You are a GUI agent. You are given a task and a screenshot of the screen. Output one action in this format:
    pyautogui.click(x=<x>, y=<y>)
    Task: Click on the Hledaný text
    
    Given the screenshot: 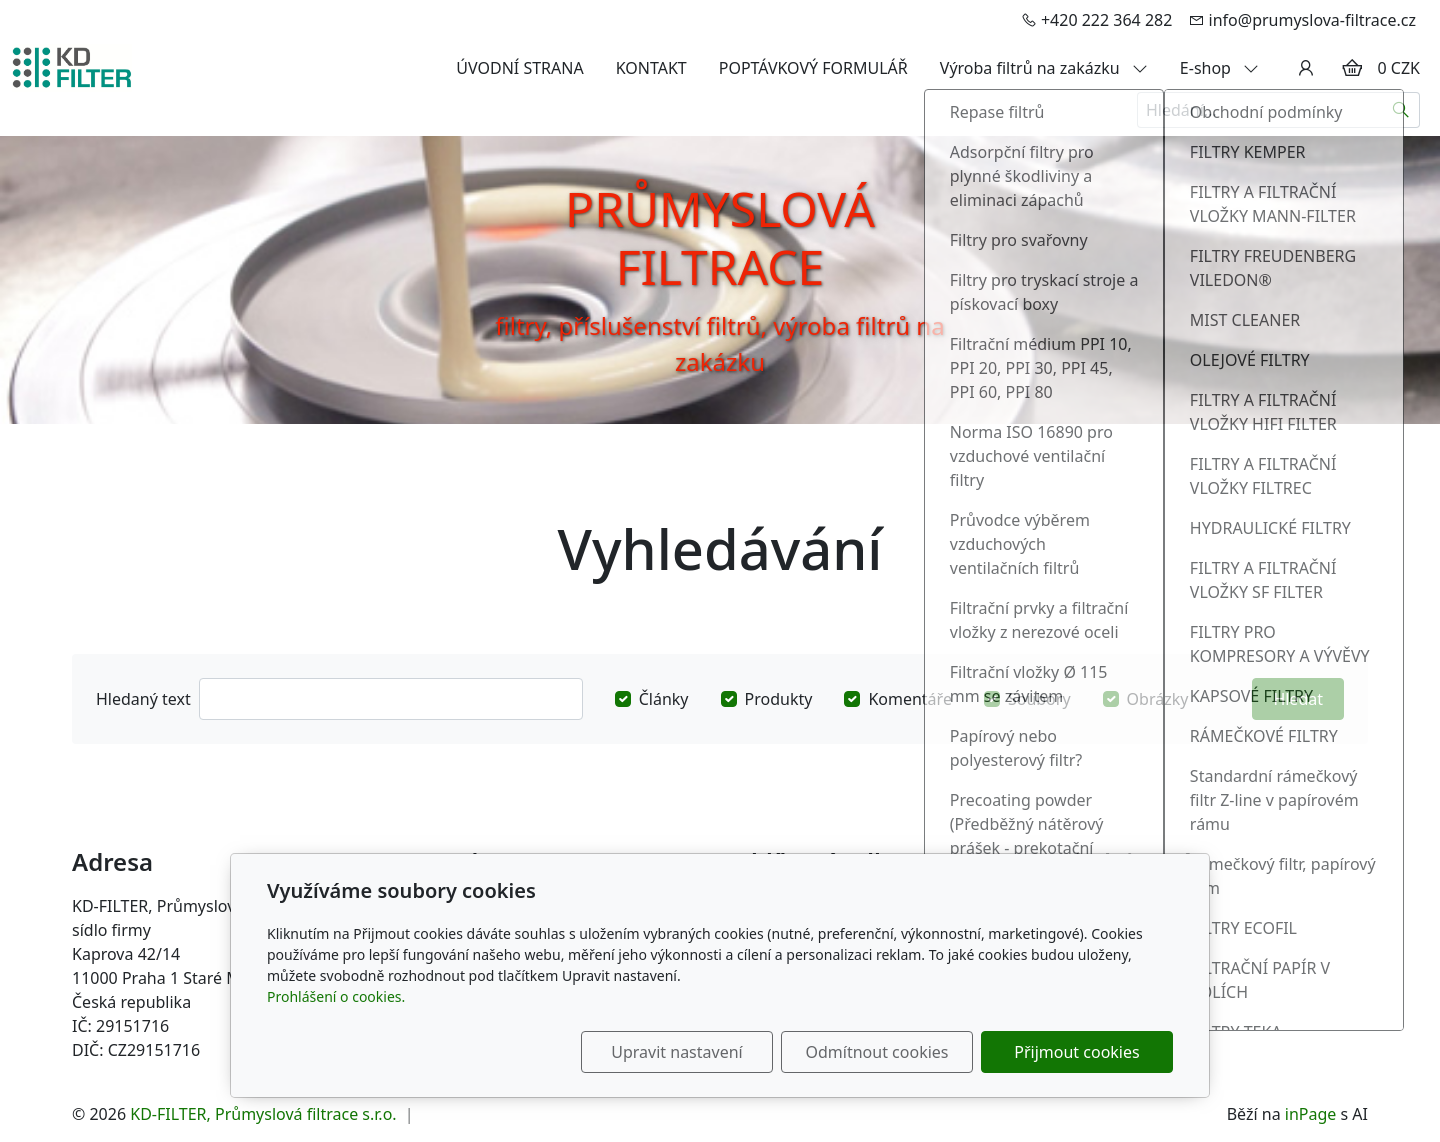 What is the action you would take?
    pyautogui.click(x=143, y=699)
    